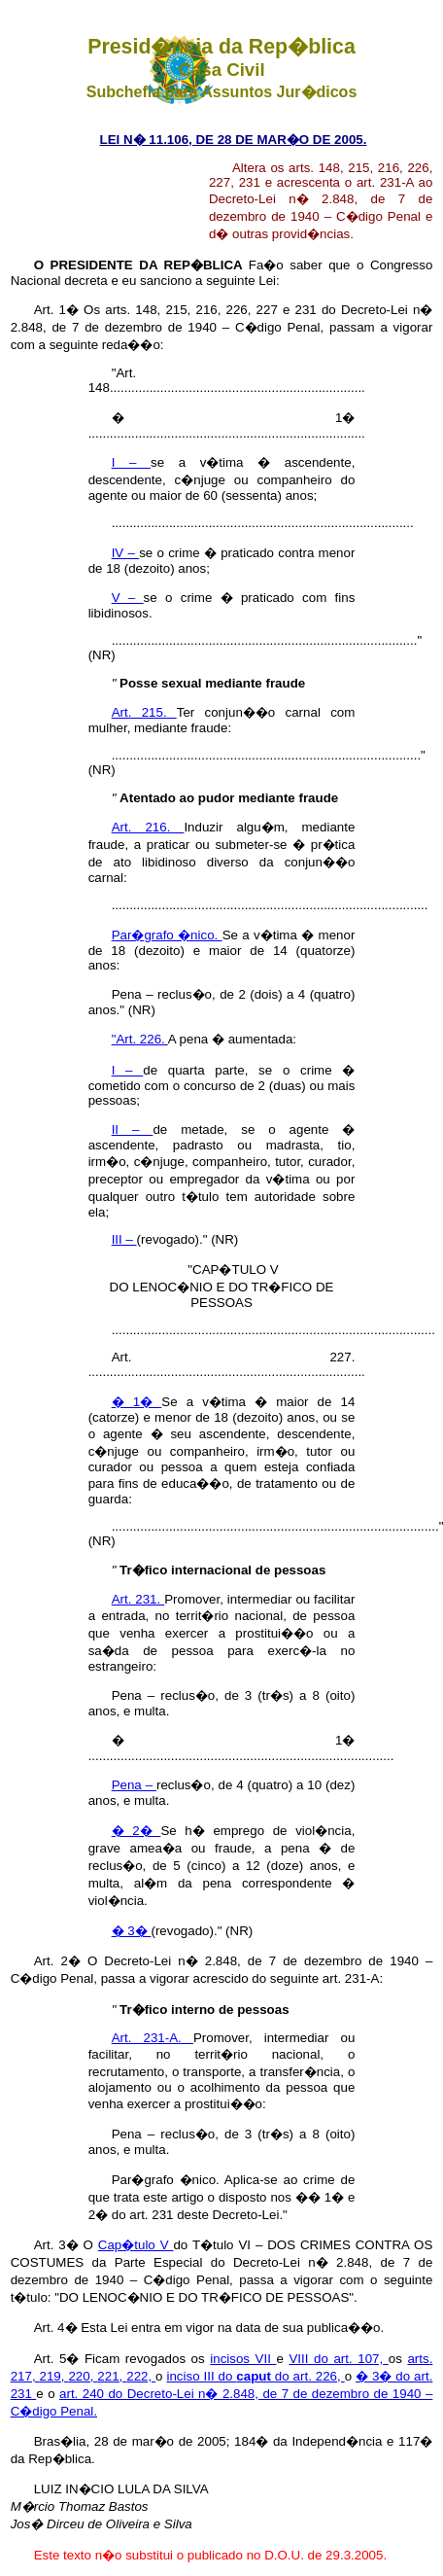  I want to click on 221,, so click(111, 2376).